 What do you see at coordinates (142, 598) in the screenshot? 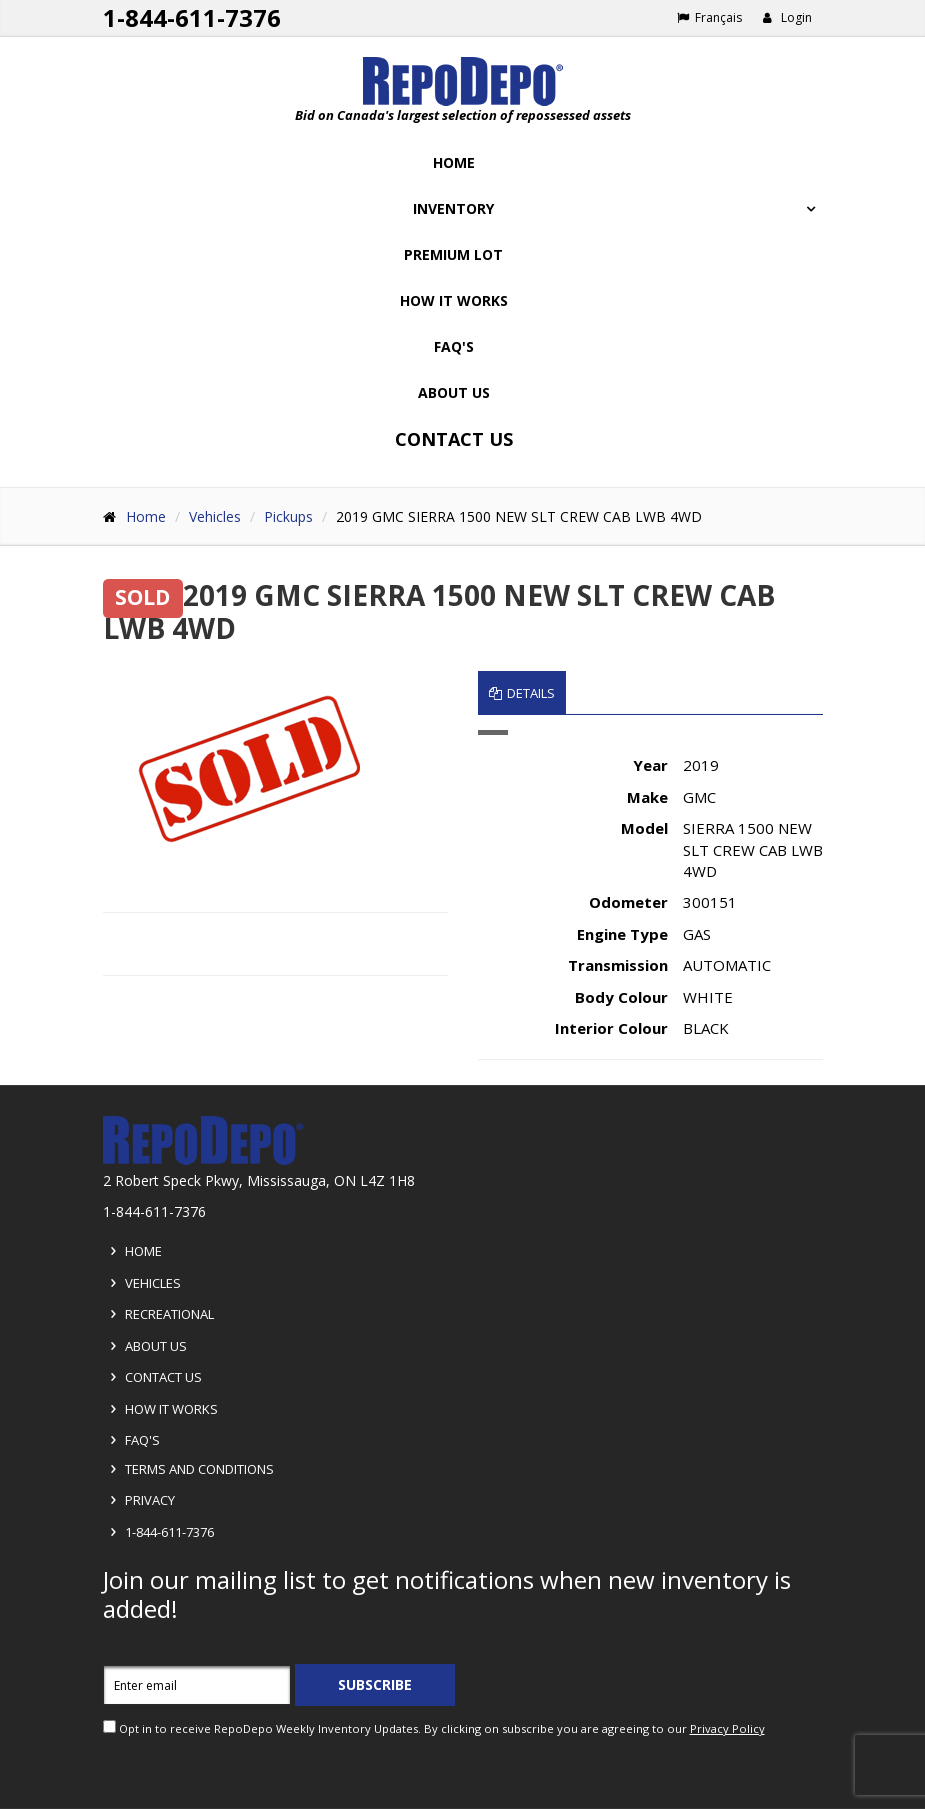
I see `SOLD` at bounding box center [142, 598].